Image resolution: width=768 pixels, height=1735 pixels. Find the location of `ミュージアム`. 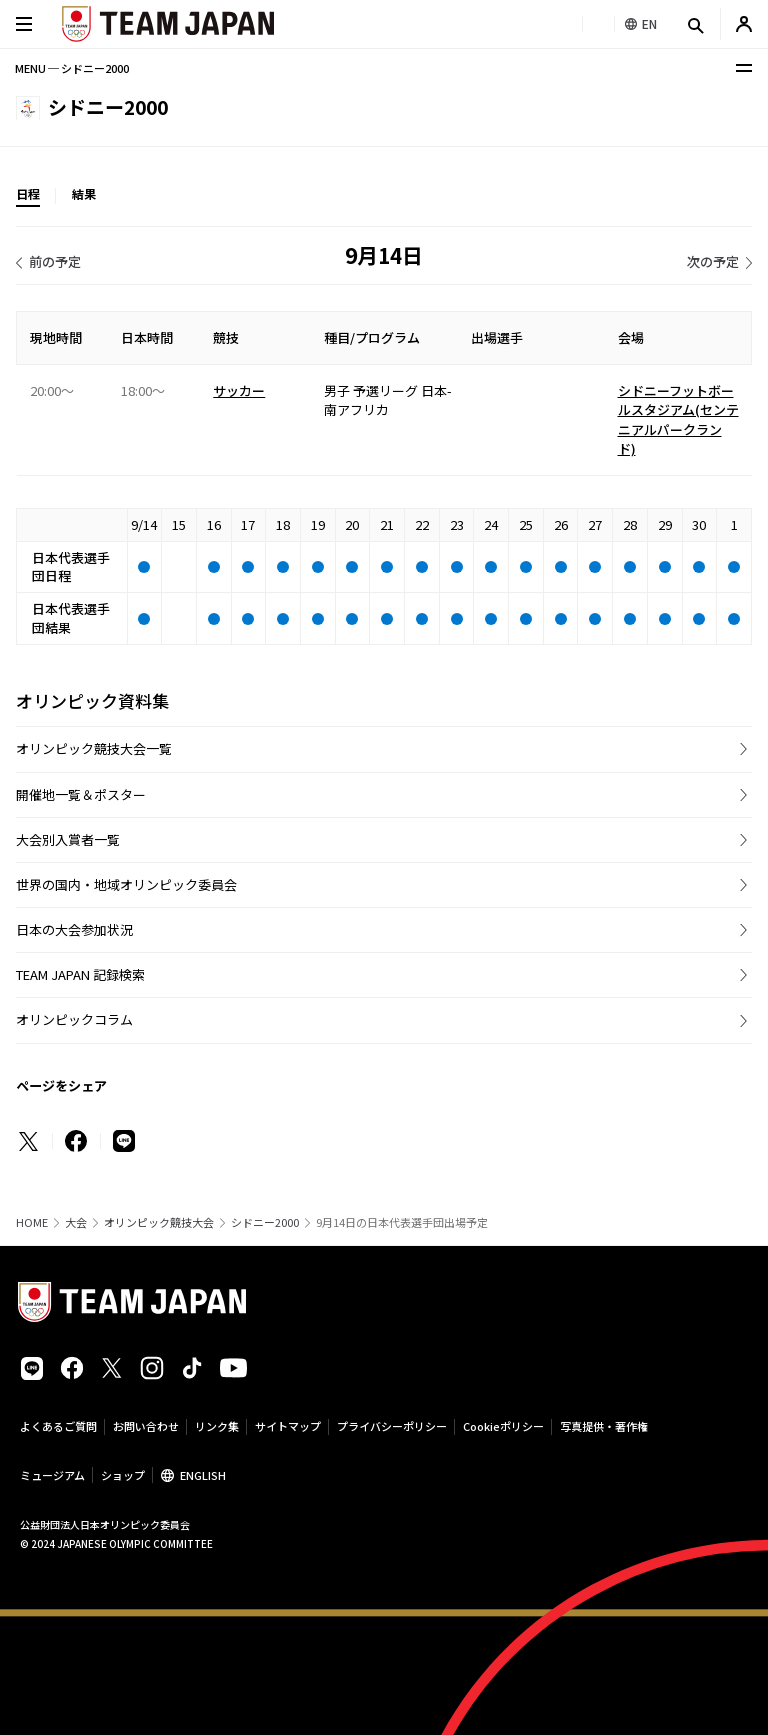

ミュージアム is located at coordinates (52, 1475).